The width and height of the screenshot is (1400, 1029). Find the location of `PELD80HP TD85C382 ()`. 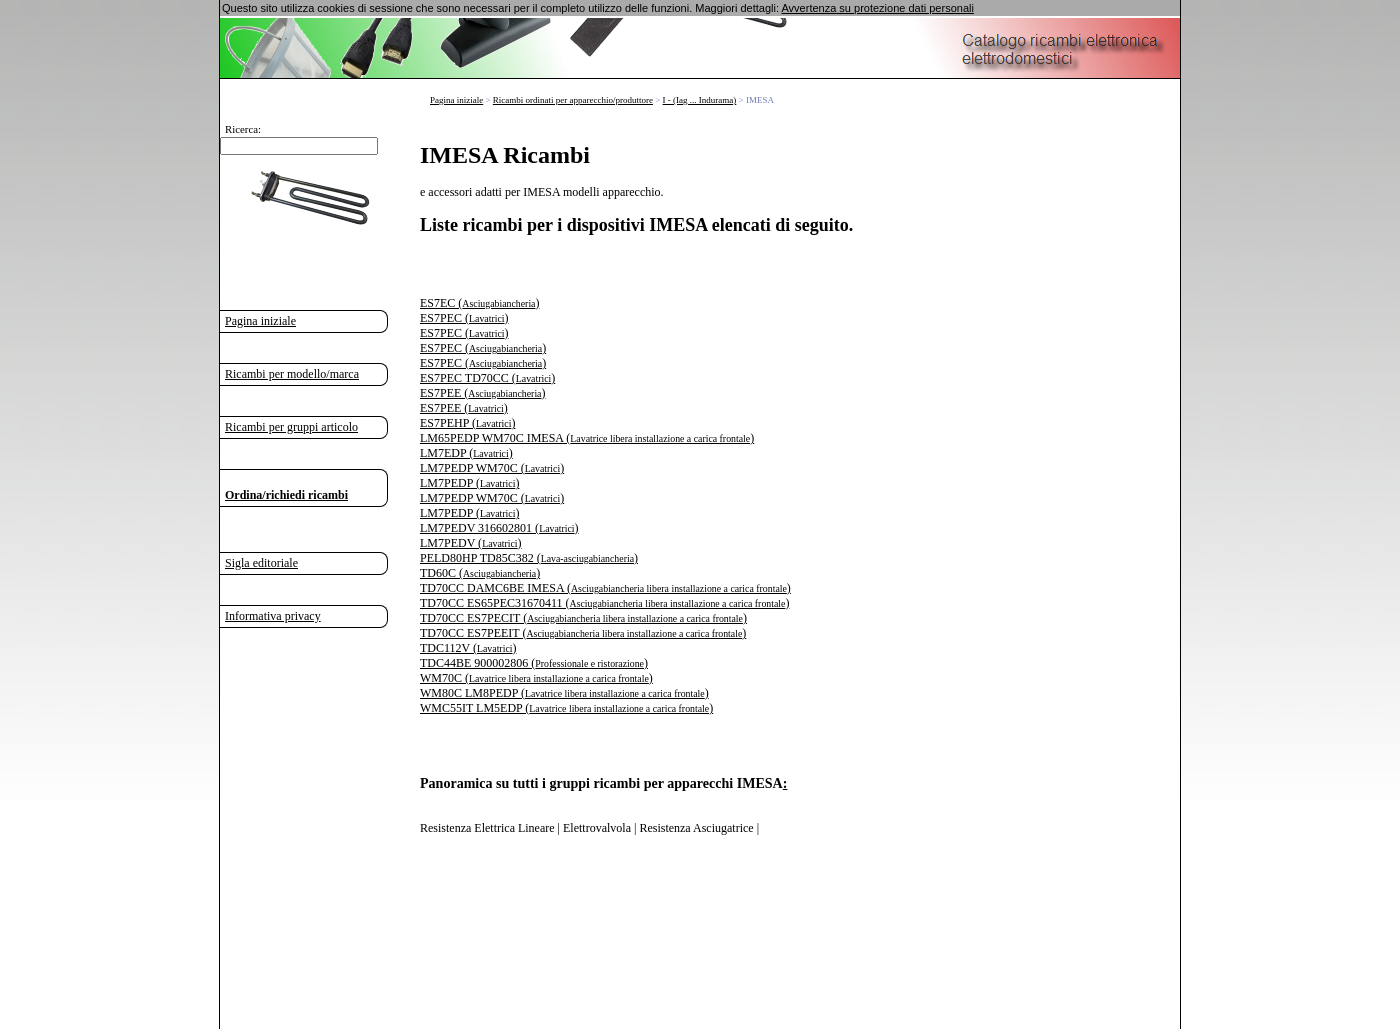

PELD80HP TD85C382 () is located at coordinates (529, 558).